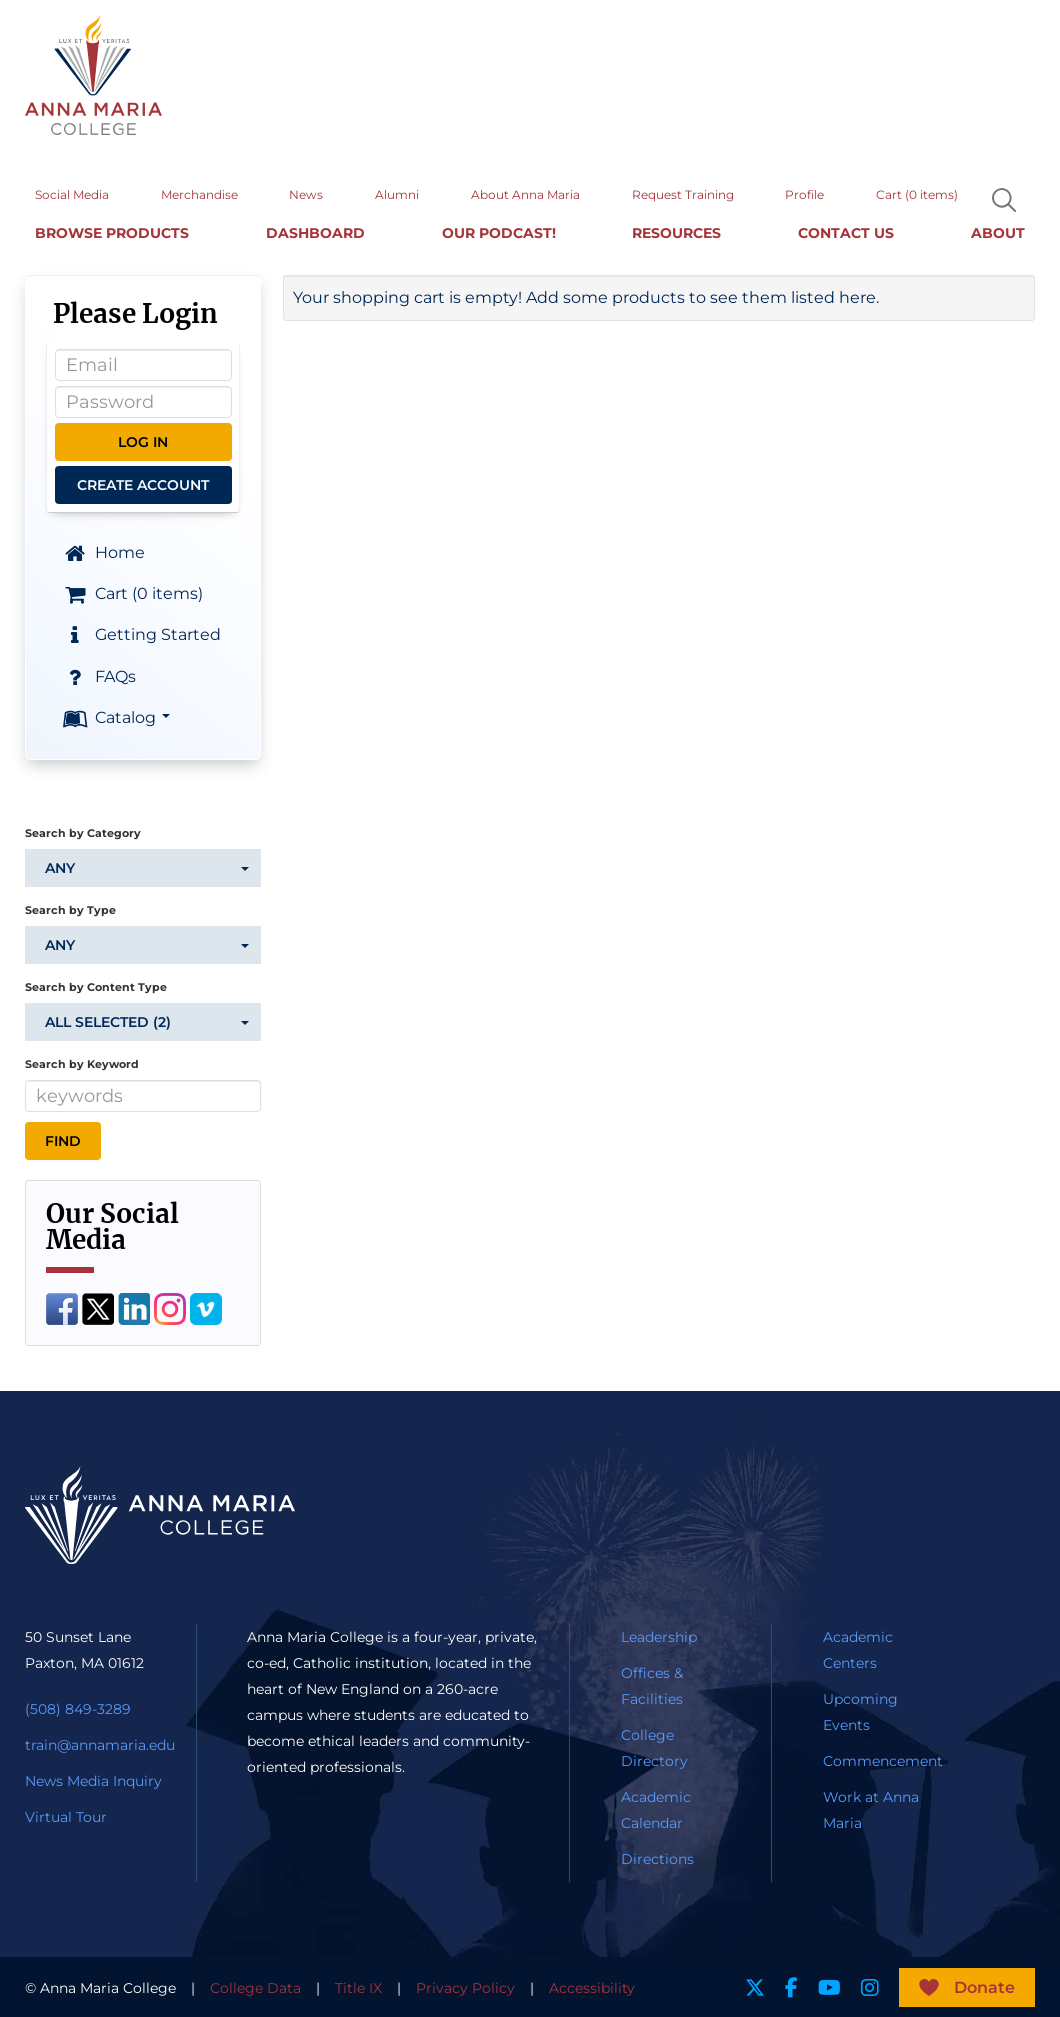  I want to click on News Media Inquiry, so click(93, 1779).